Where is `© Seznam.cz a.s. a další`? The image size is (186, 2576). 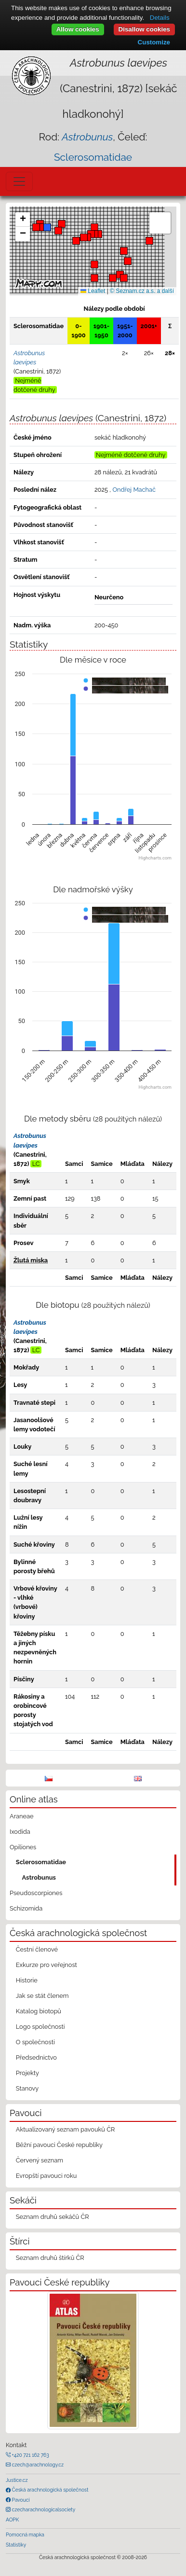
© Seznam.cz a.s. a další is located at coordinates (142, 291).